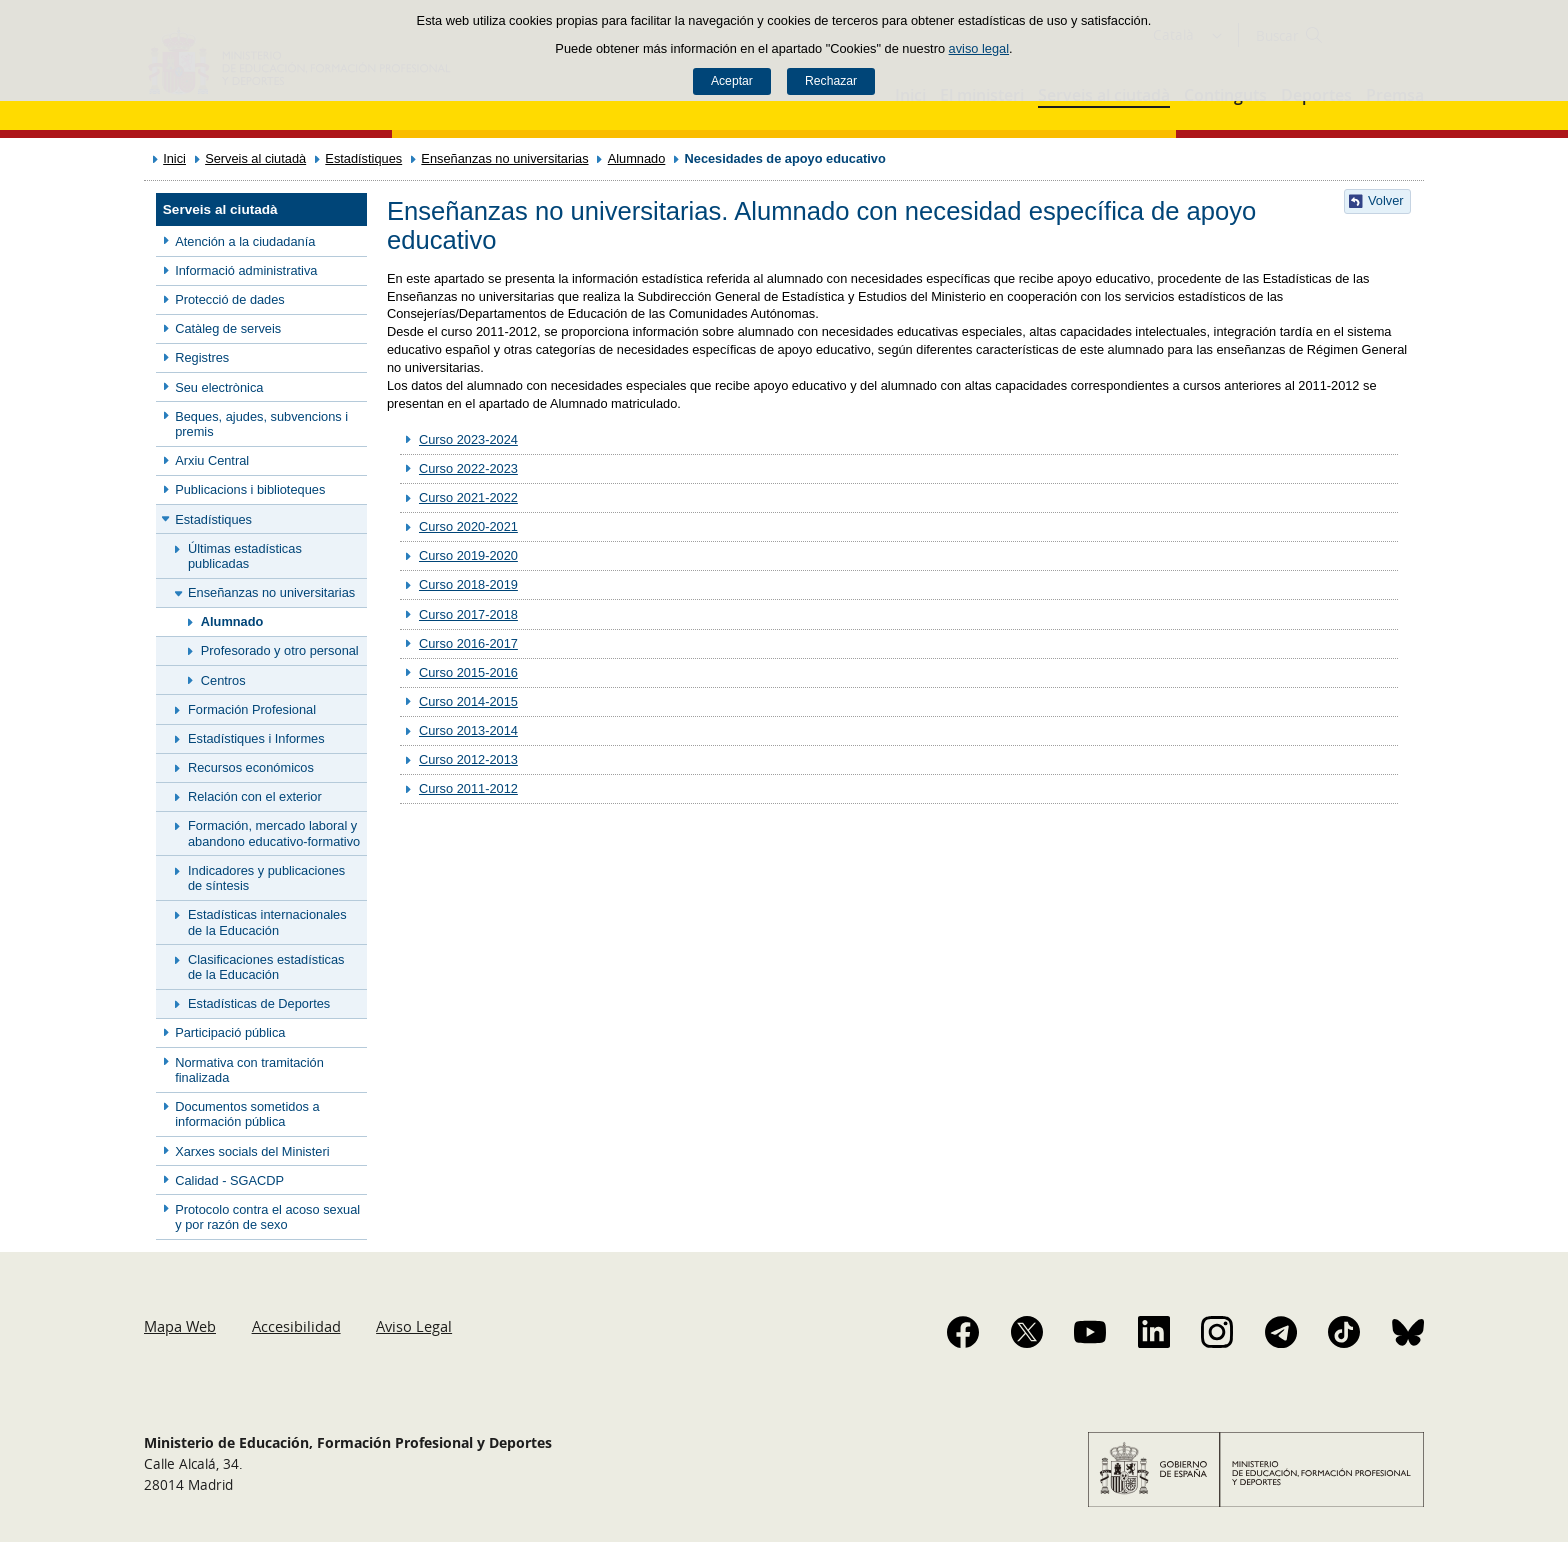 This screenshot has height=1542, width=1568. I want to click on Curso 2023-2024, so click(468, 439).